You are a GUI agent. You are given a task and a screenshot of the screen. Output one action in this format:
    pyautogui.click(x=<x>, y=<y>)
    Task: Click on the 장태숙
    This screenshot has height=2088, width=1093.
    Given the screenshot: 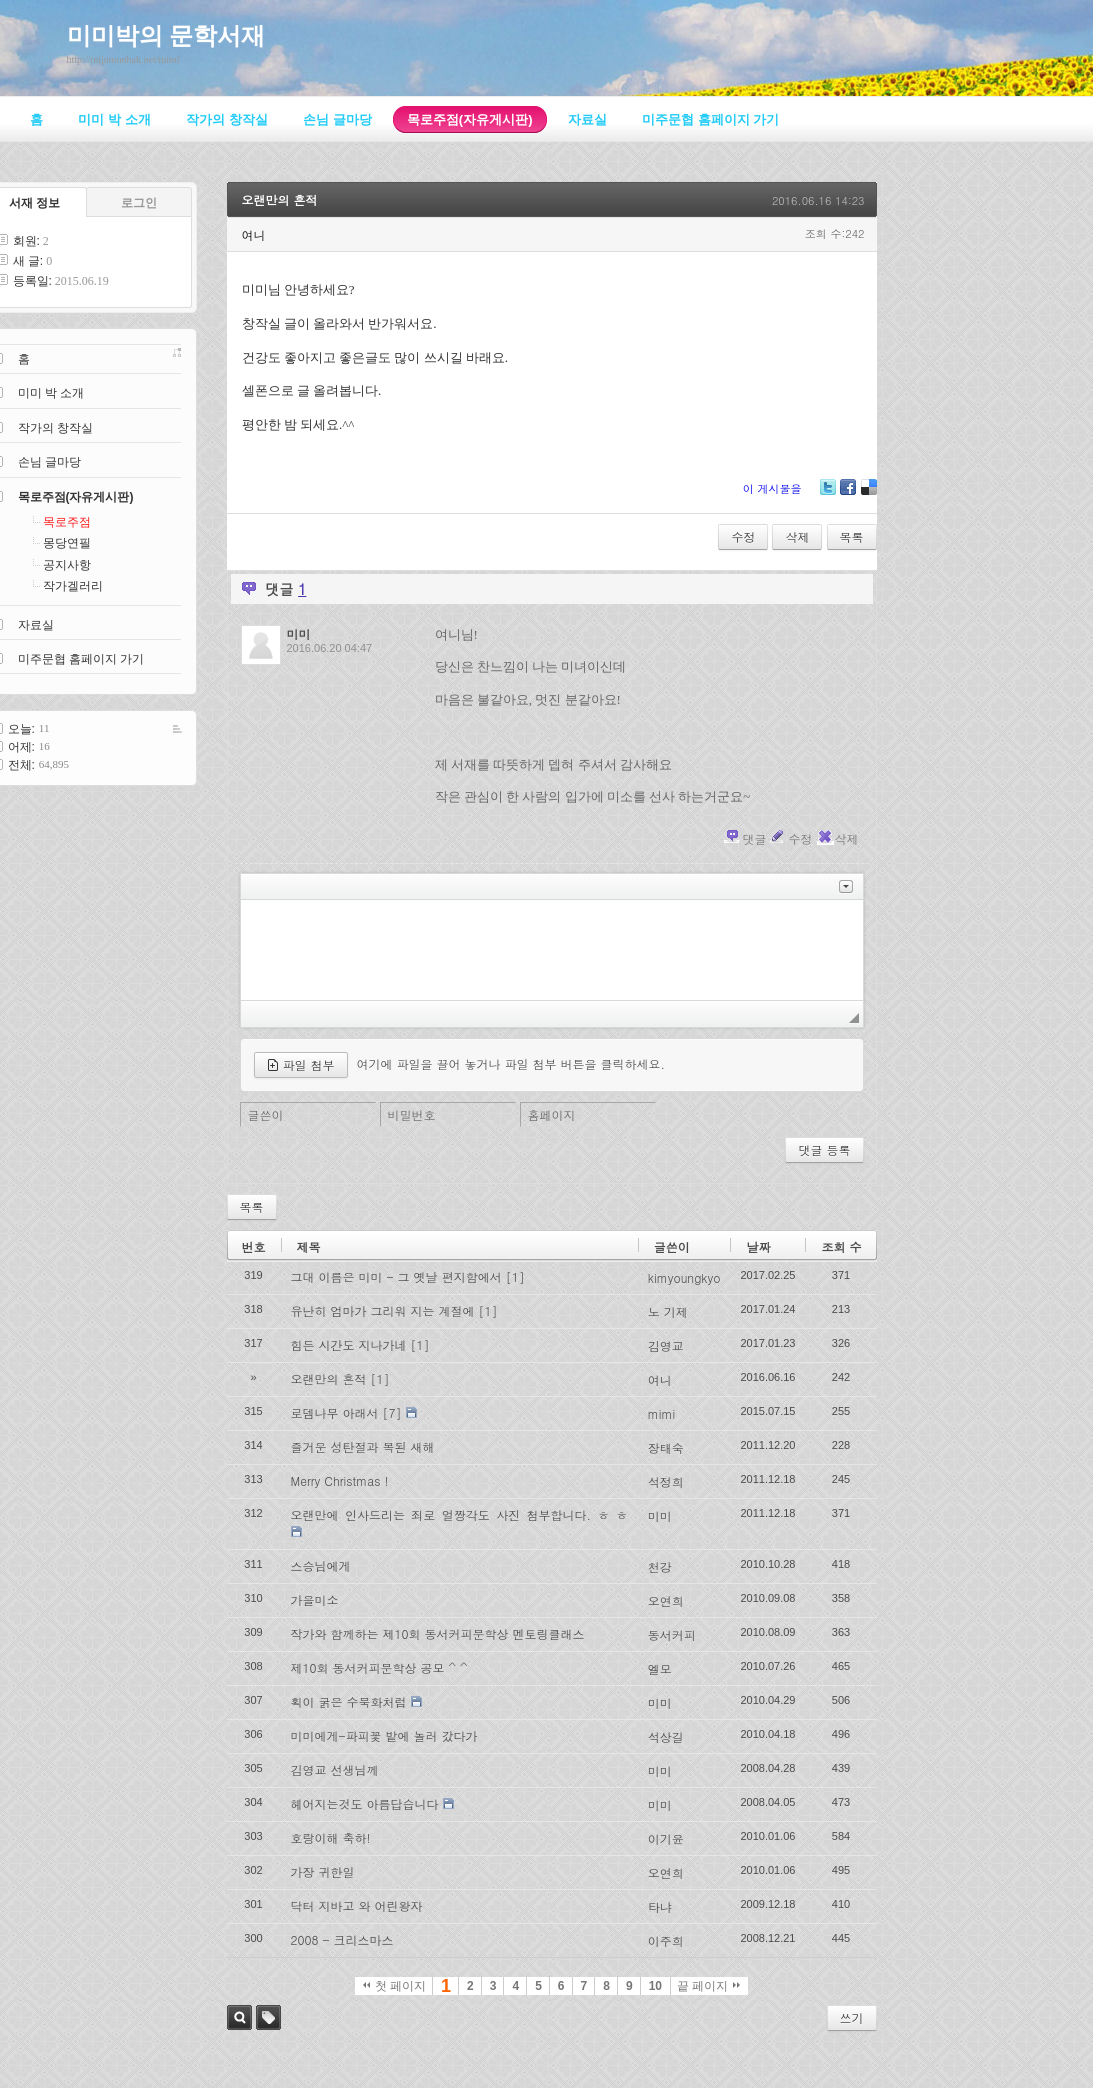 What is the action you would take?
    pyautogui.click(x=666, y=1447)
    